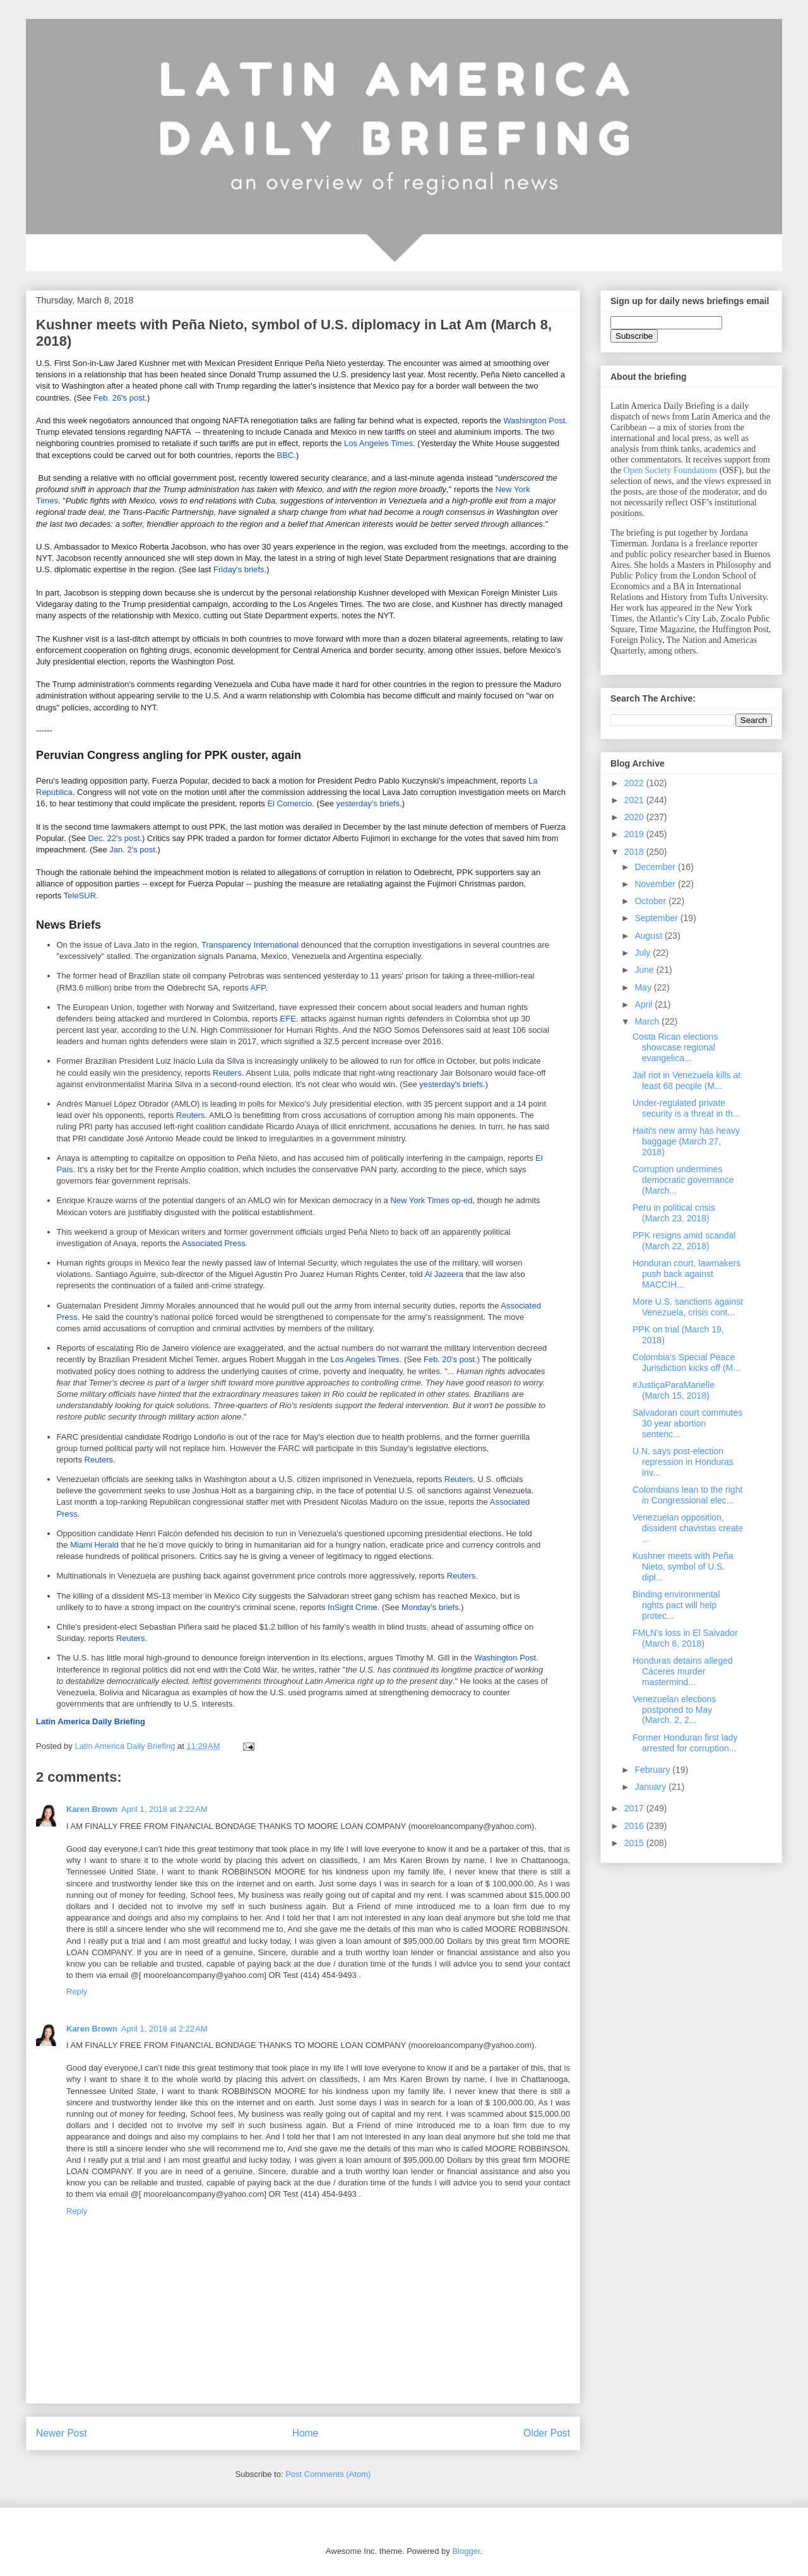  I want to click on 2018, so click(635, 852).